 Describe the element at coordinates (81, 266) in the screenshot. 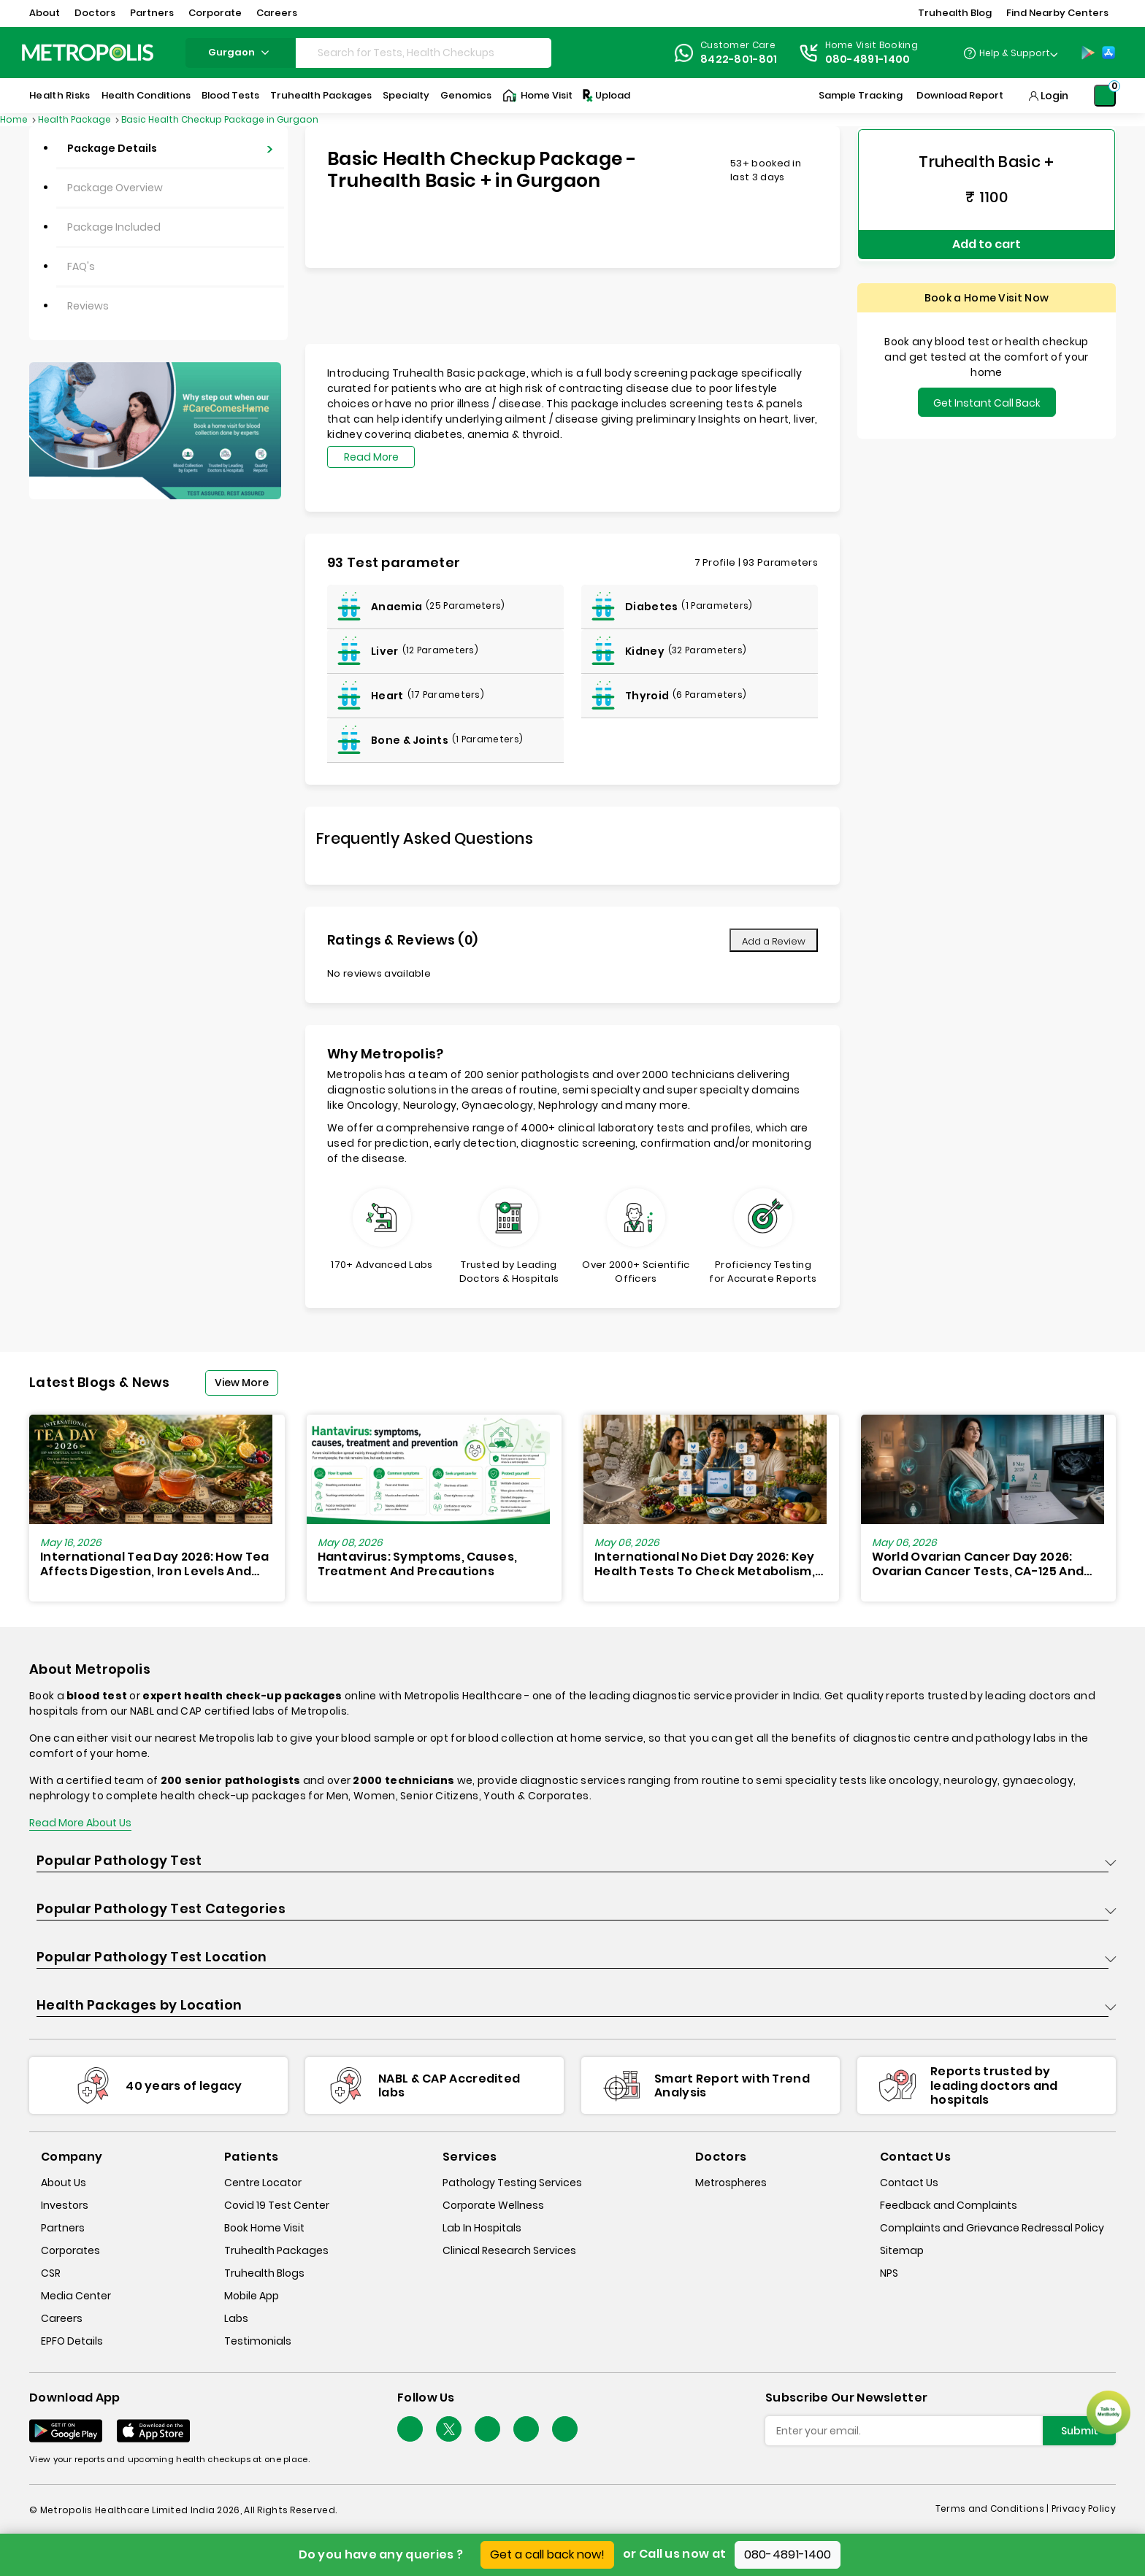

I see `FAQ's` at that location.